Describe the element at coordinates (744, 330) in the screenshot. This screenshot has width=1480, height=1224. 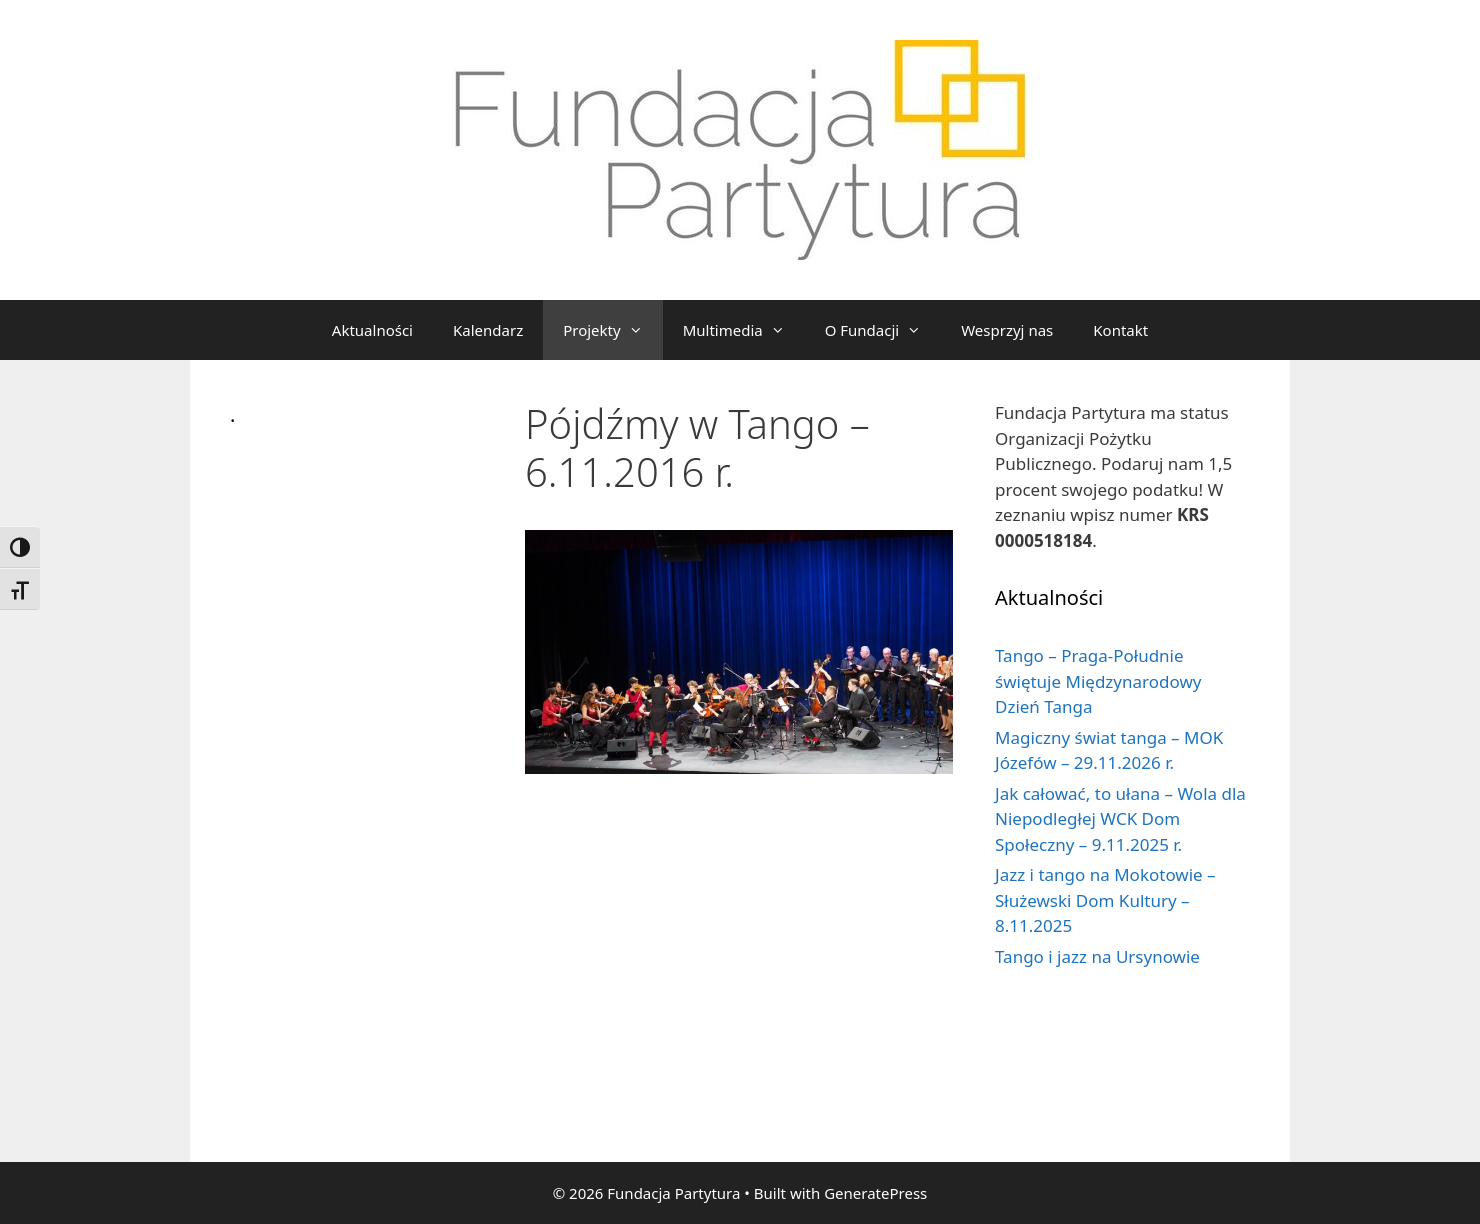
I see `Multimedia` at that location.